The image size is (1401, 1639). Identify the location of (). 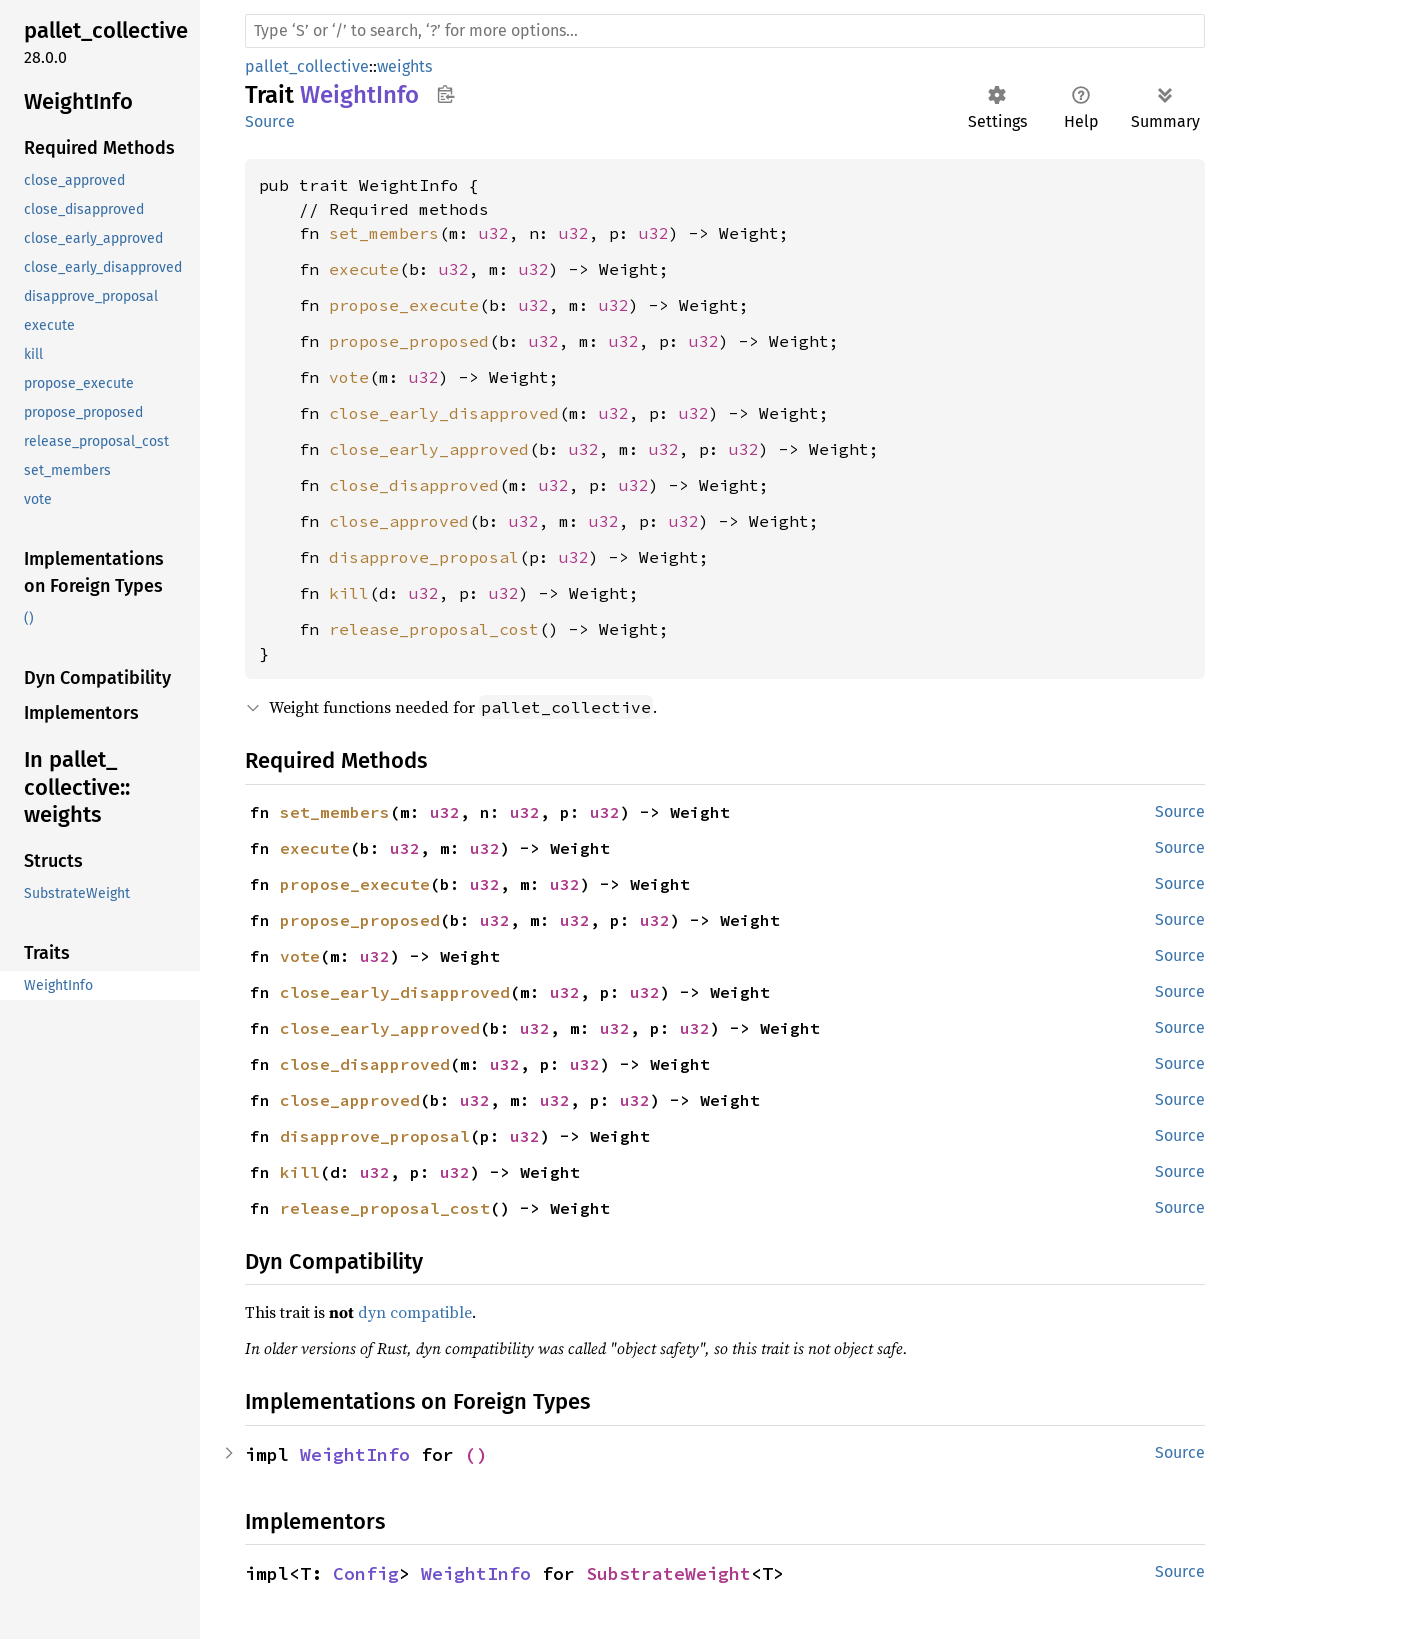
(476, 1454).